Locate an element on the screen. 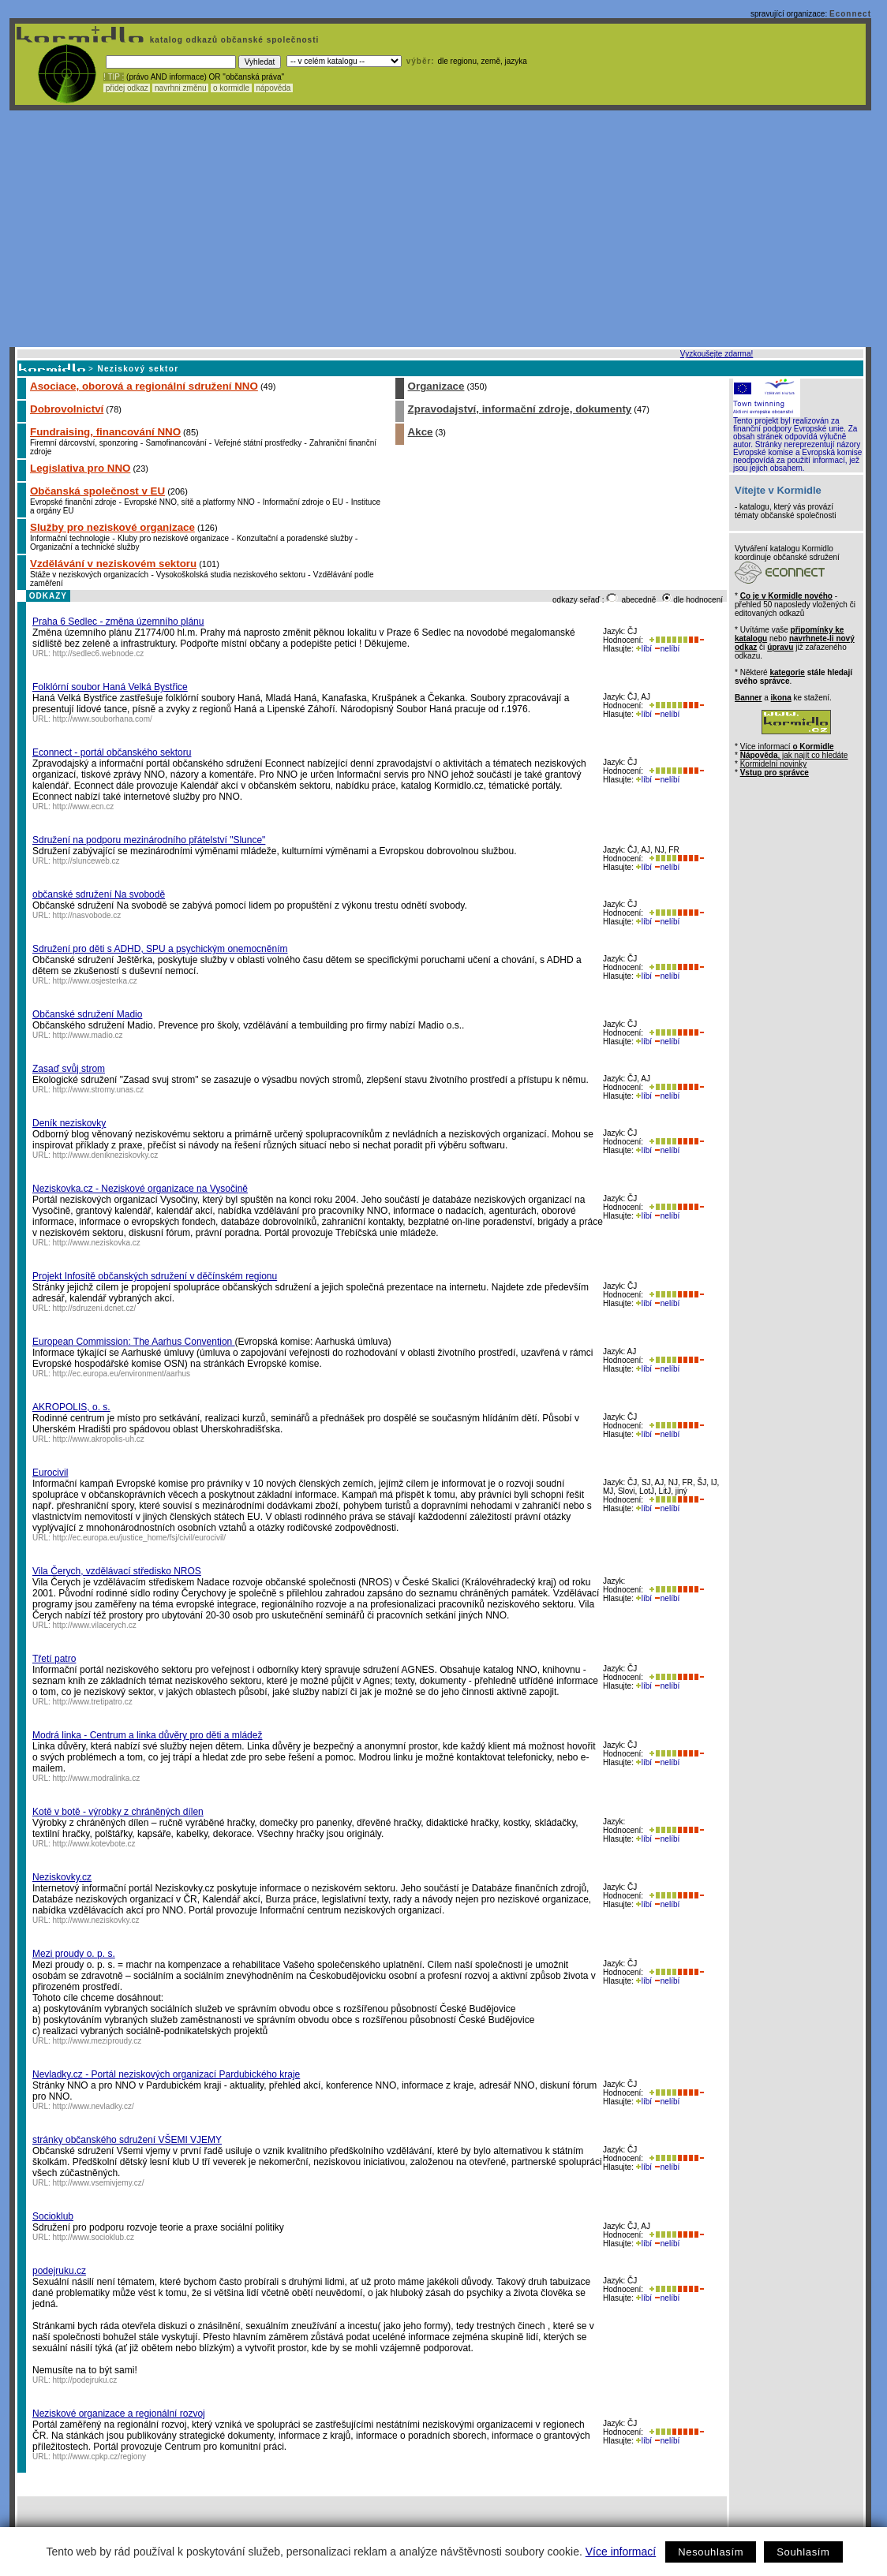  http://www.socioklub.cz is located at coordinates (93, 2237).